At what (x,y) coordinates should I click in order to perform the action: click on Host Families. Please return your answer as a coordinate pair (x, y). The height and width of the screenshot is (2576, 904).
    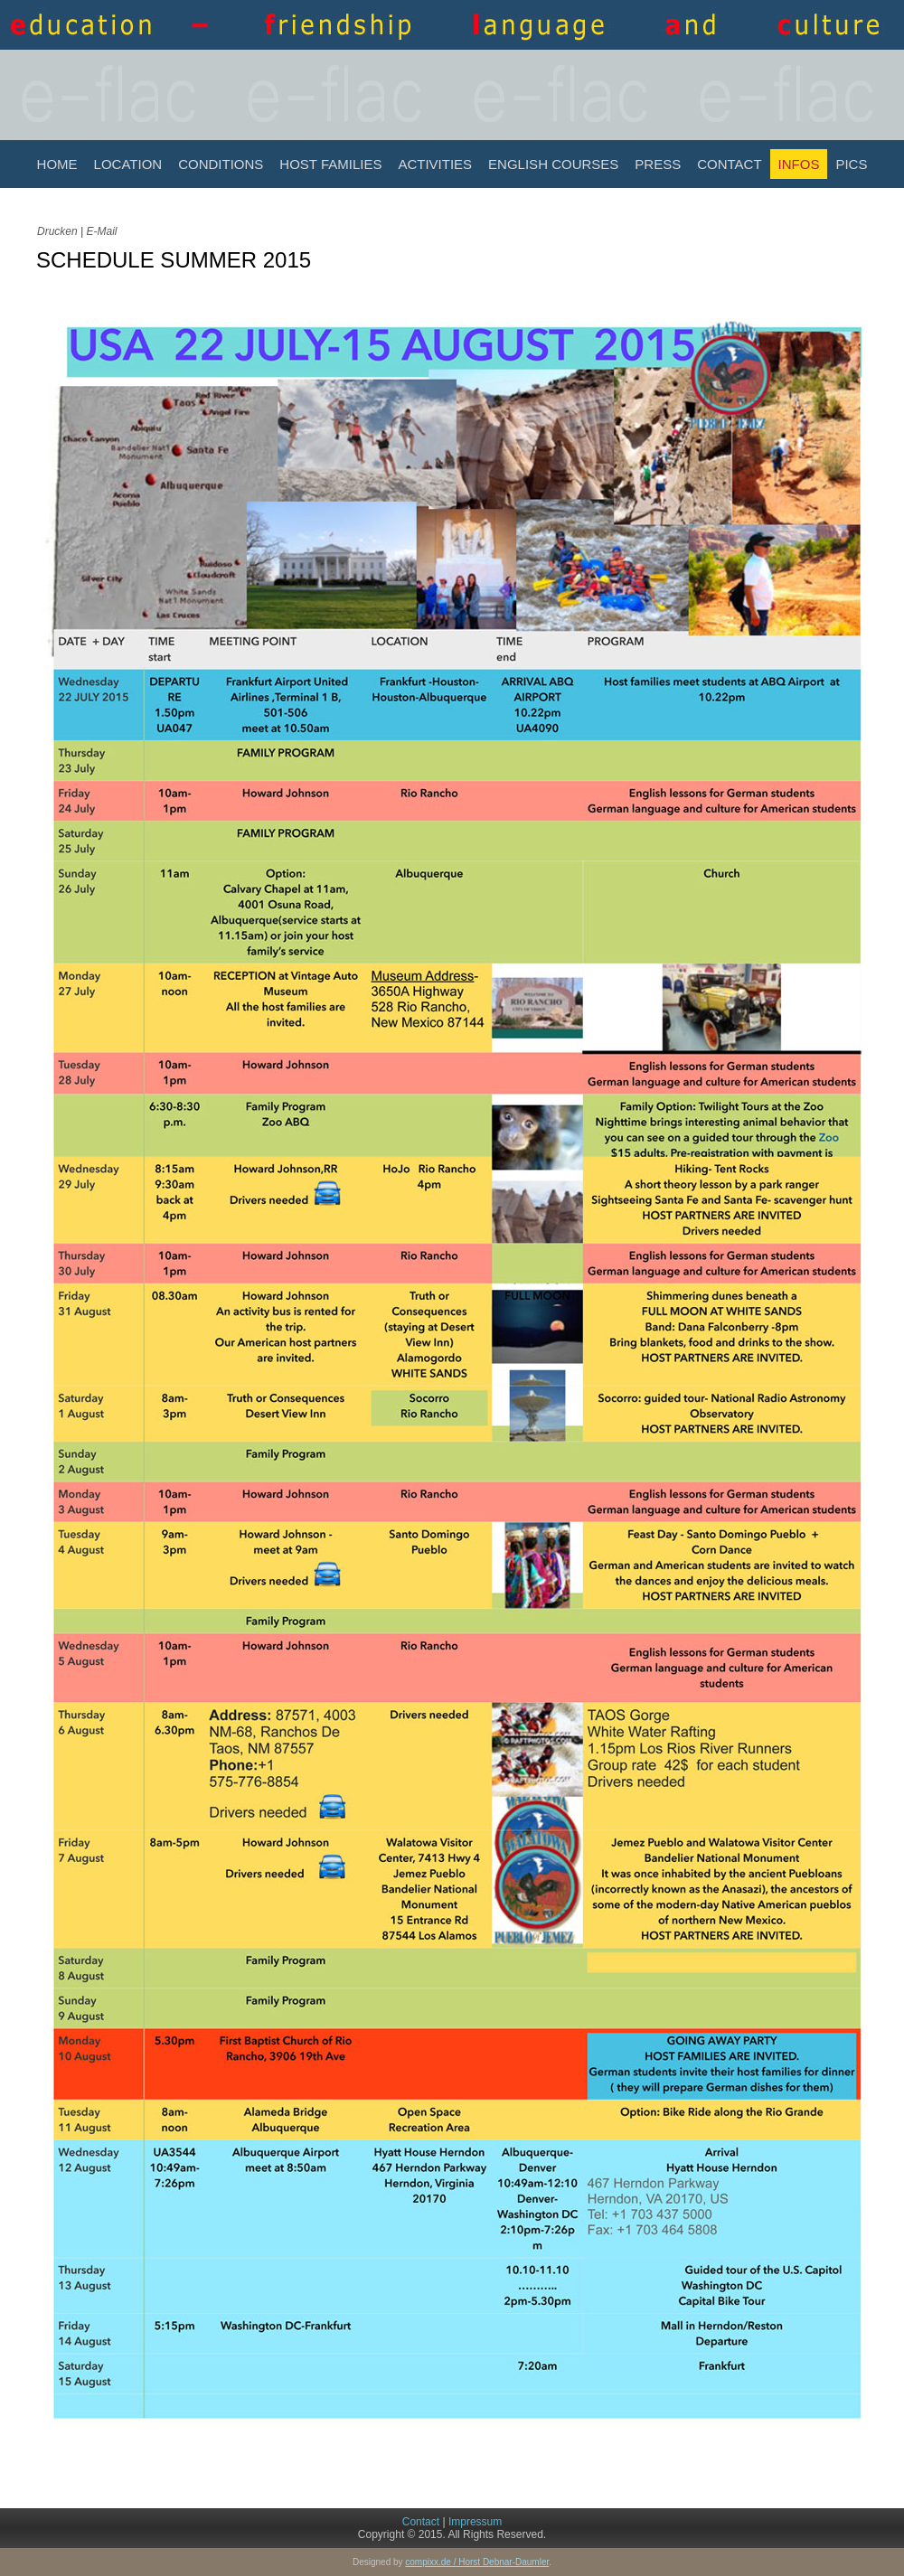
    Looking at the image, I should click on (330, 164).